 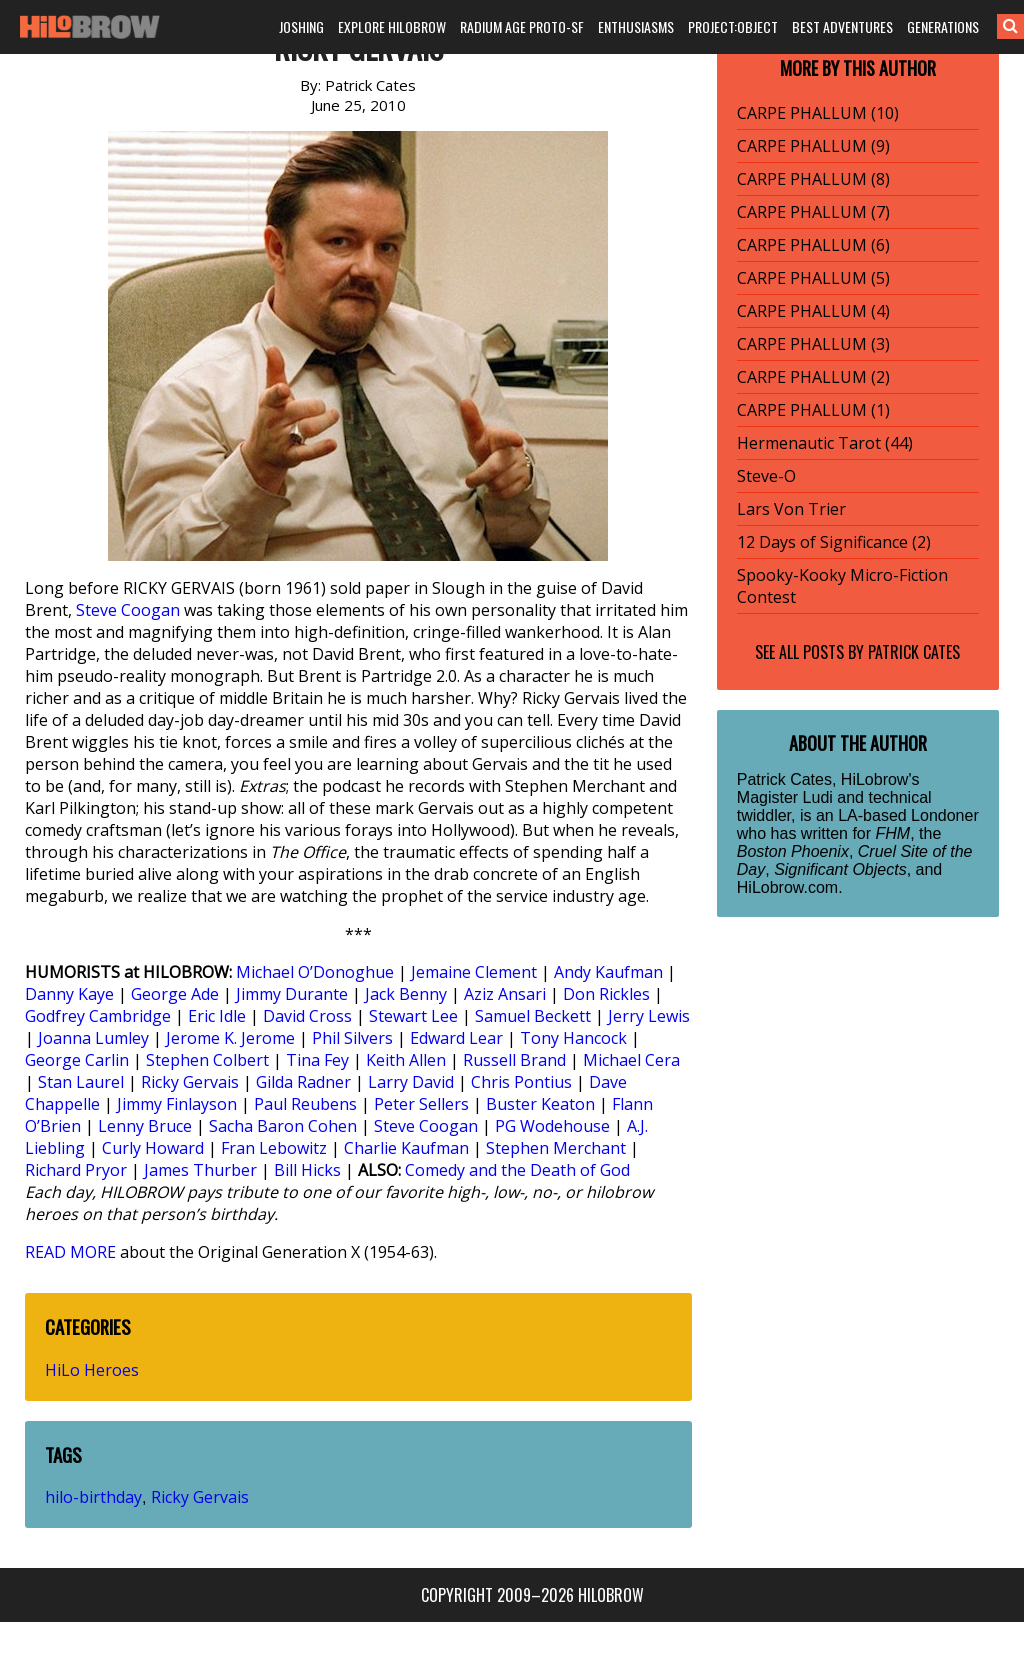 What do you see at coordinates (128, 610) in the screenshot?
I see `Steve Coogan` at bounding box center [128, 610].